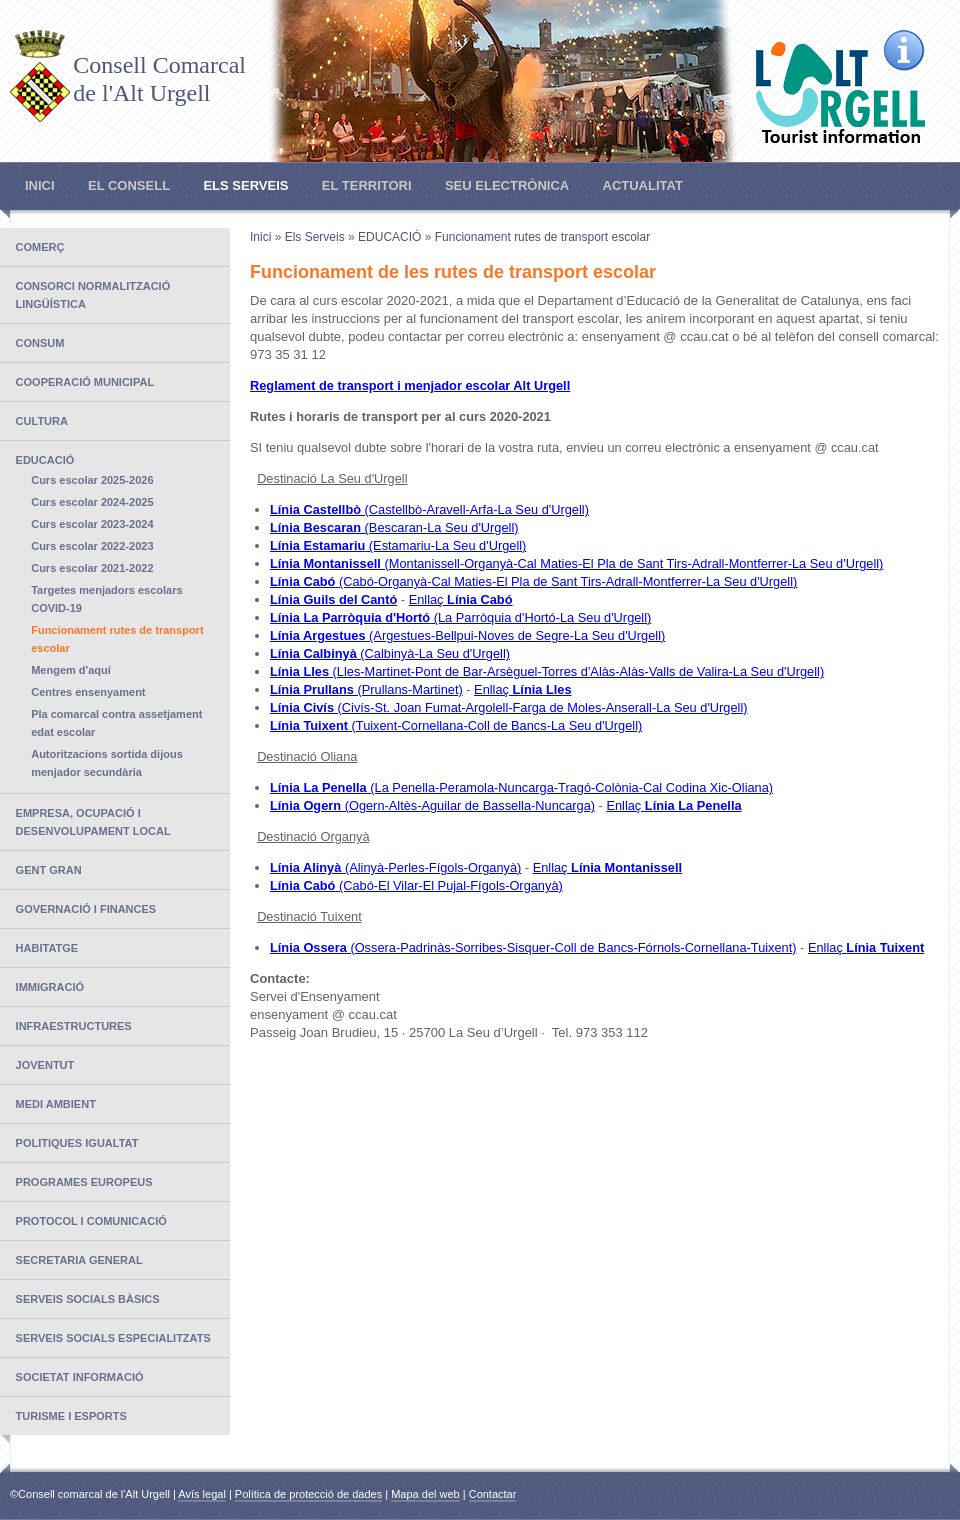 The width and height of the screenshot is (960, 1520). I want to click on SOCIETAT INFORMACIÓ, so click(80, 1377).